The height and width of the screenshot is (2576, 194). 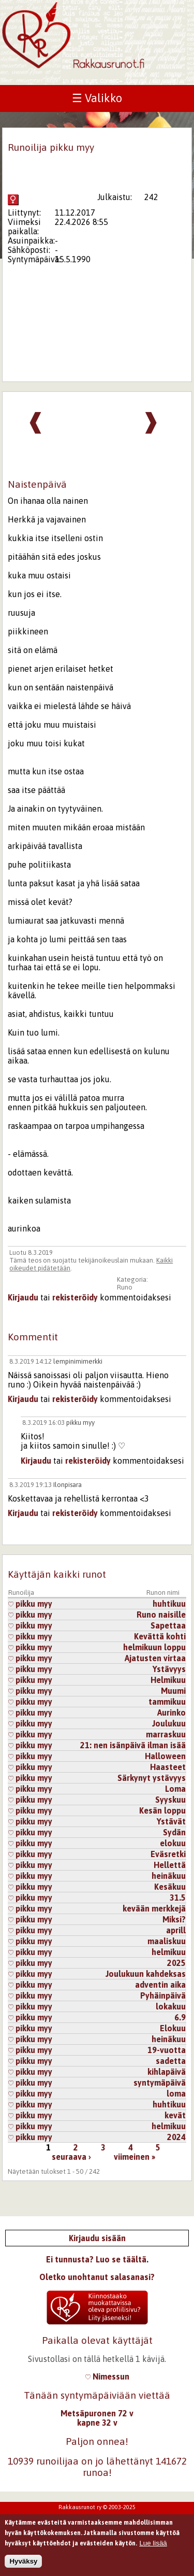 What do you see at coordinates (180, 2017) in the screenshot?
I see `6.9` at bounding box center [180, 2017].